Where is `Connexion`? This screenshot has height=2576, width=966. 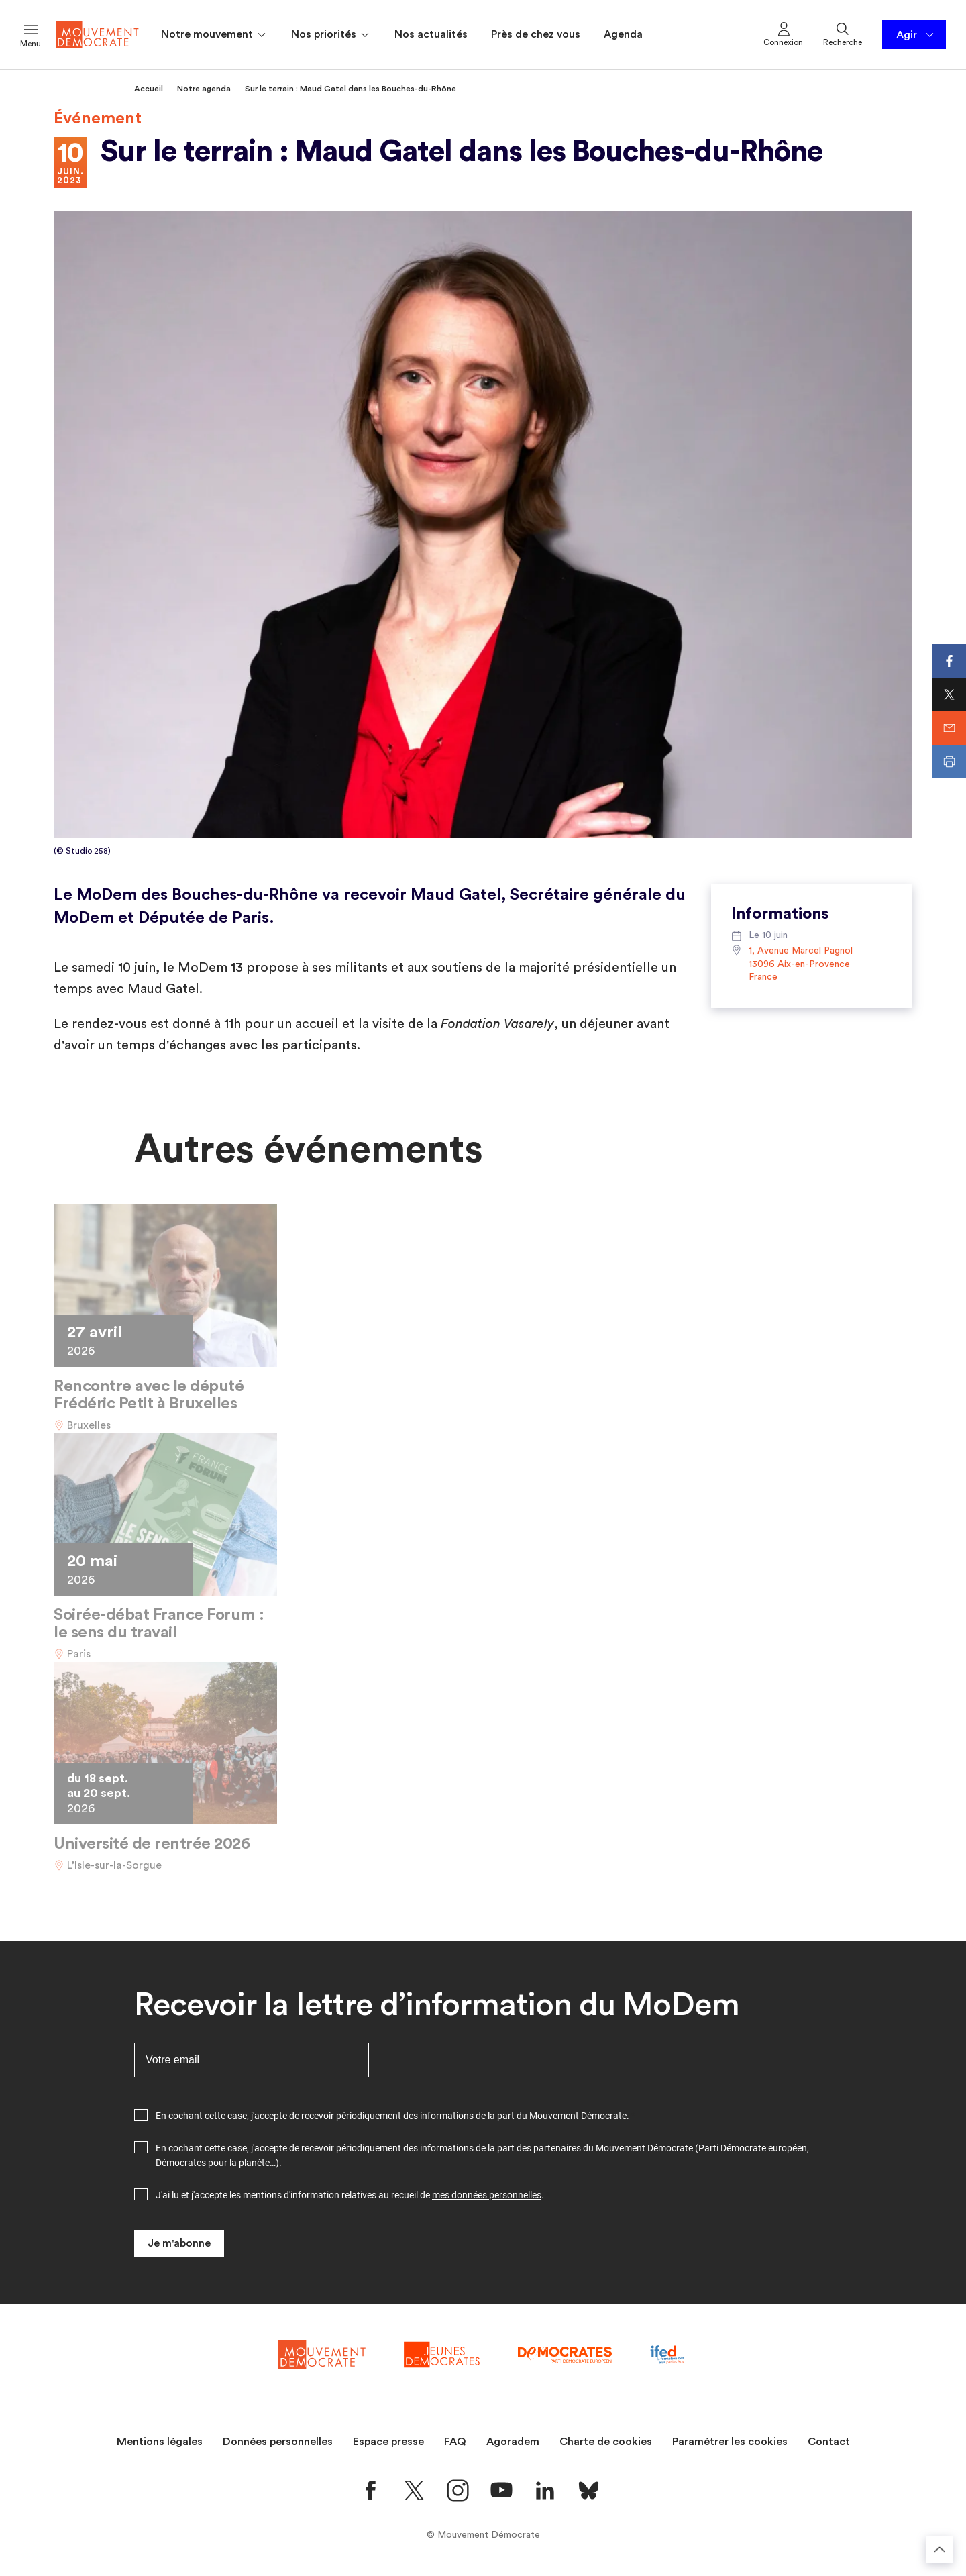
Connexion is located at coordinates (783, 33).